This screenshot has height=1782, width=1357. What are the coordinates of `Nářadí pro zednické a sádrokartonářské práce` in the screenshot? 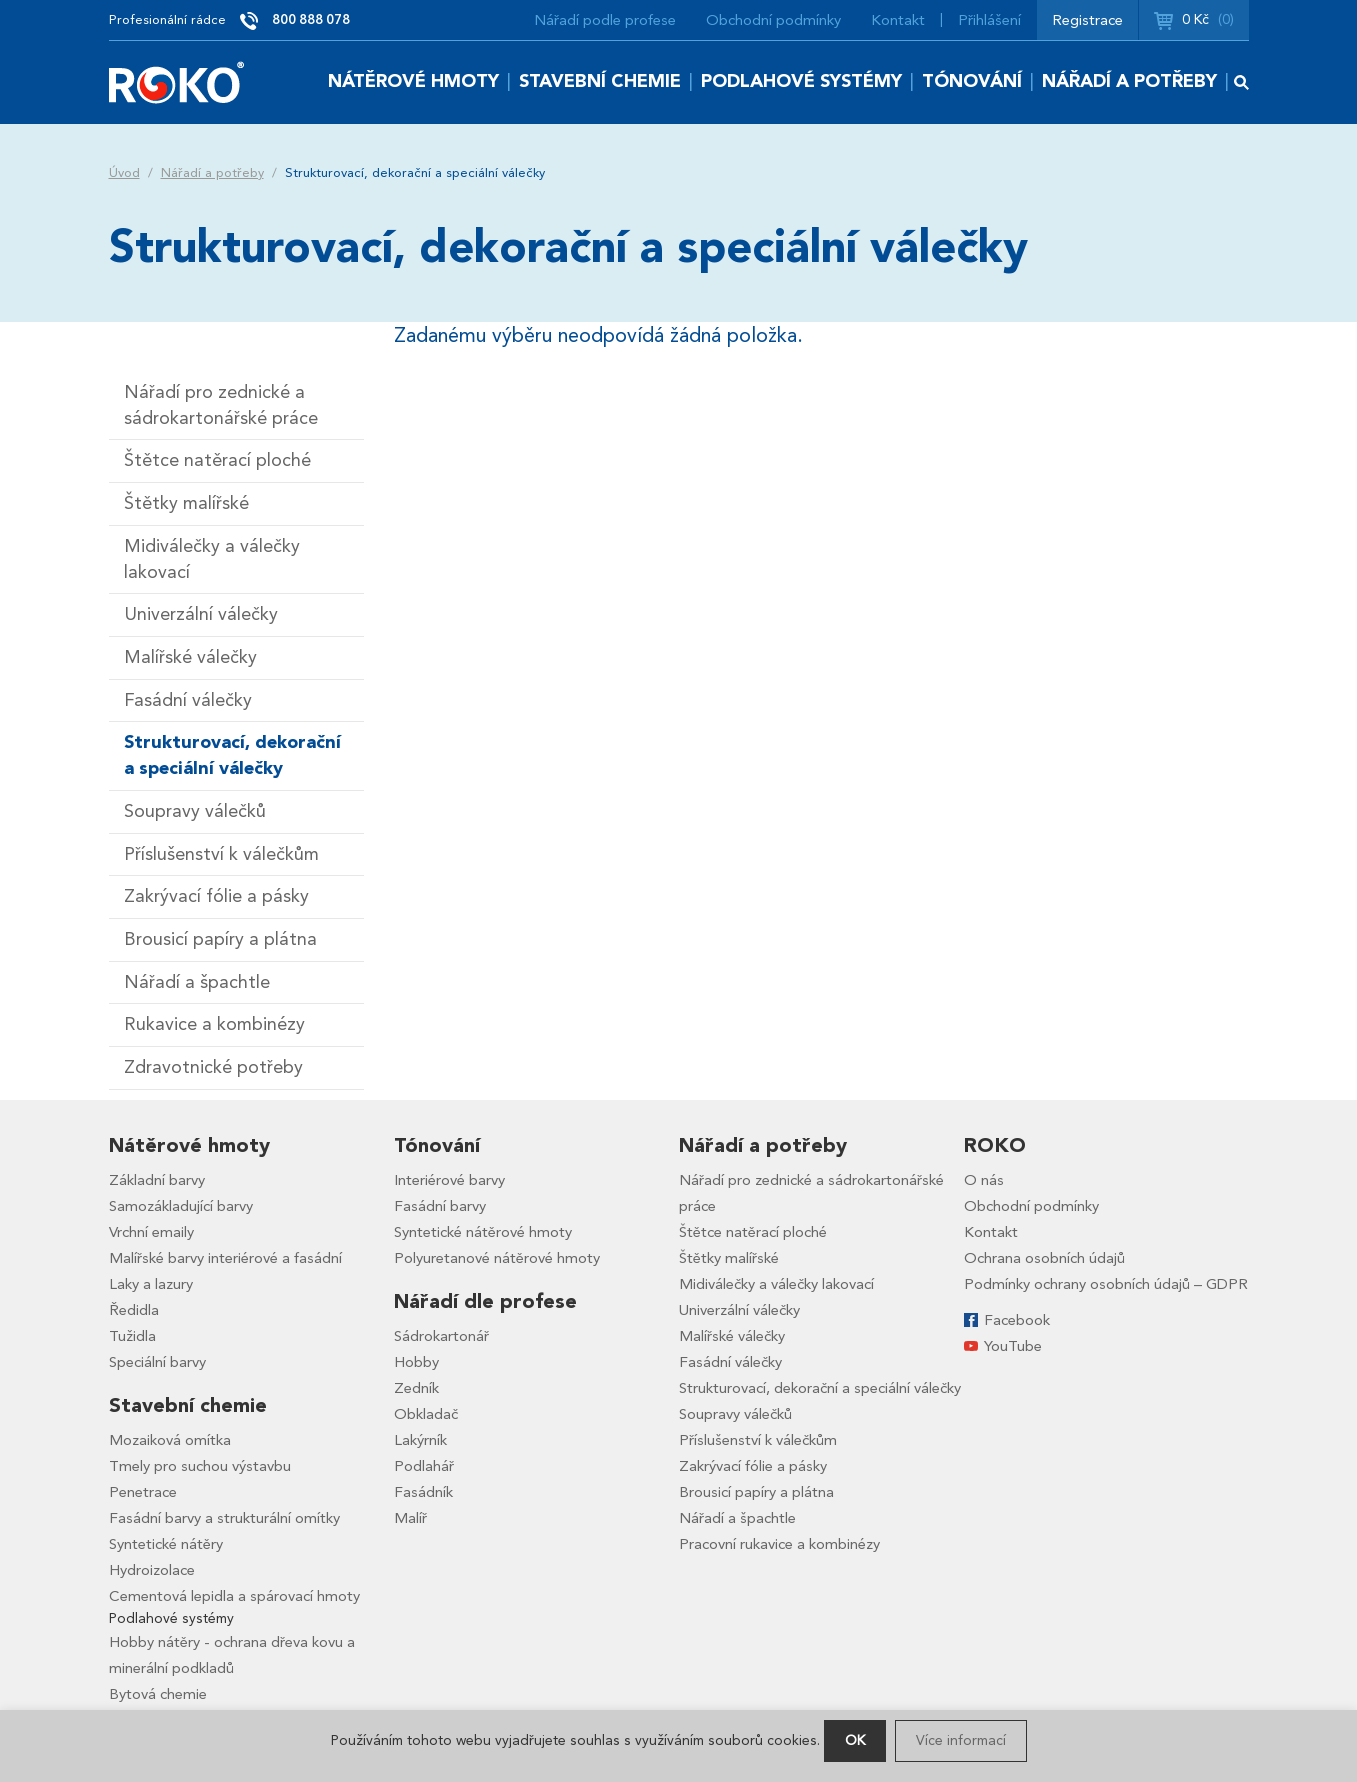 It's located at (221, 405).